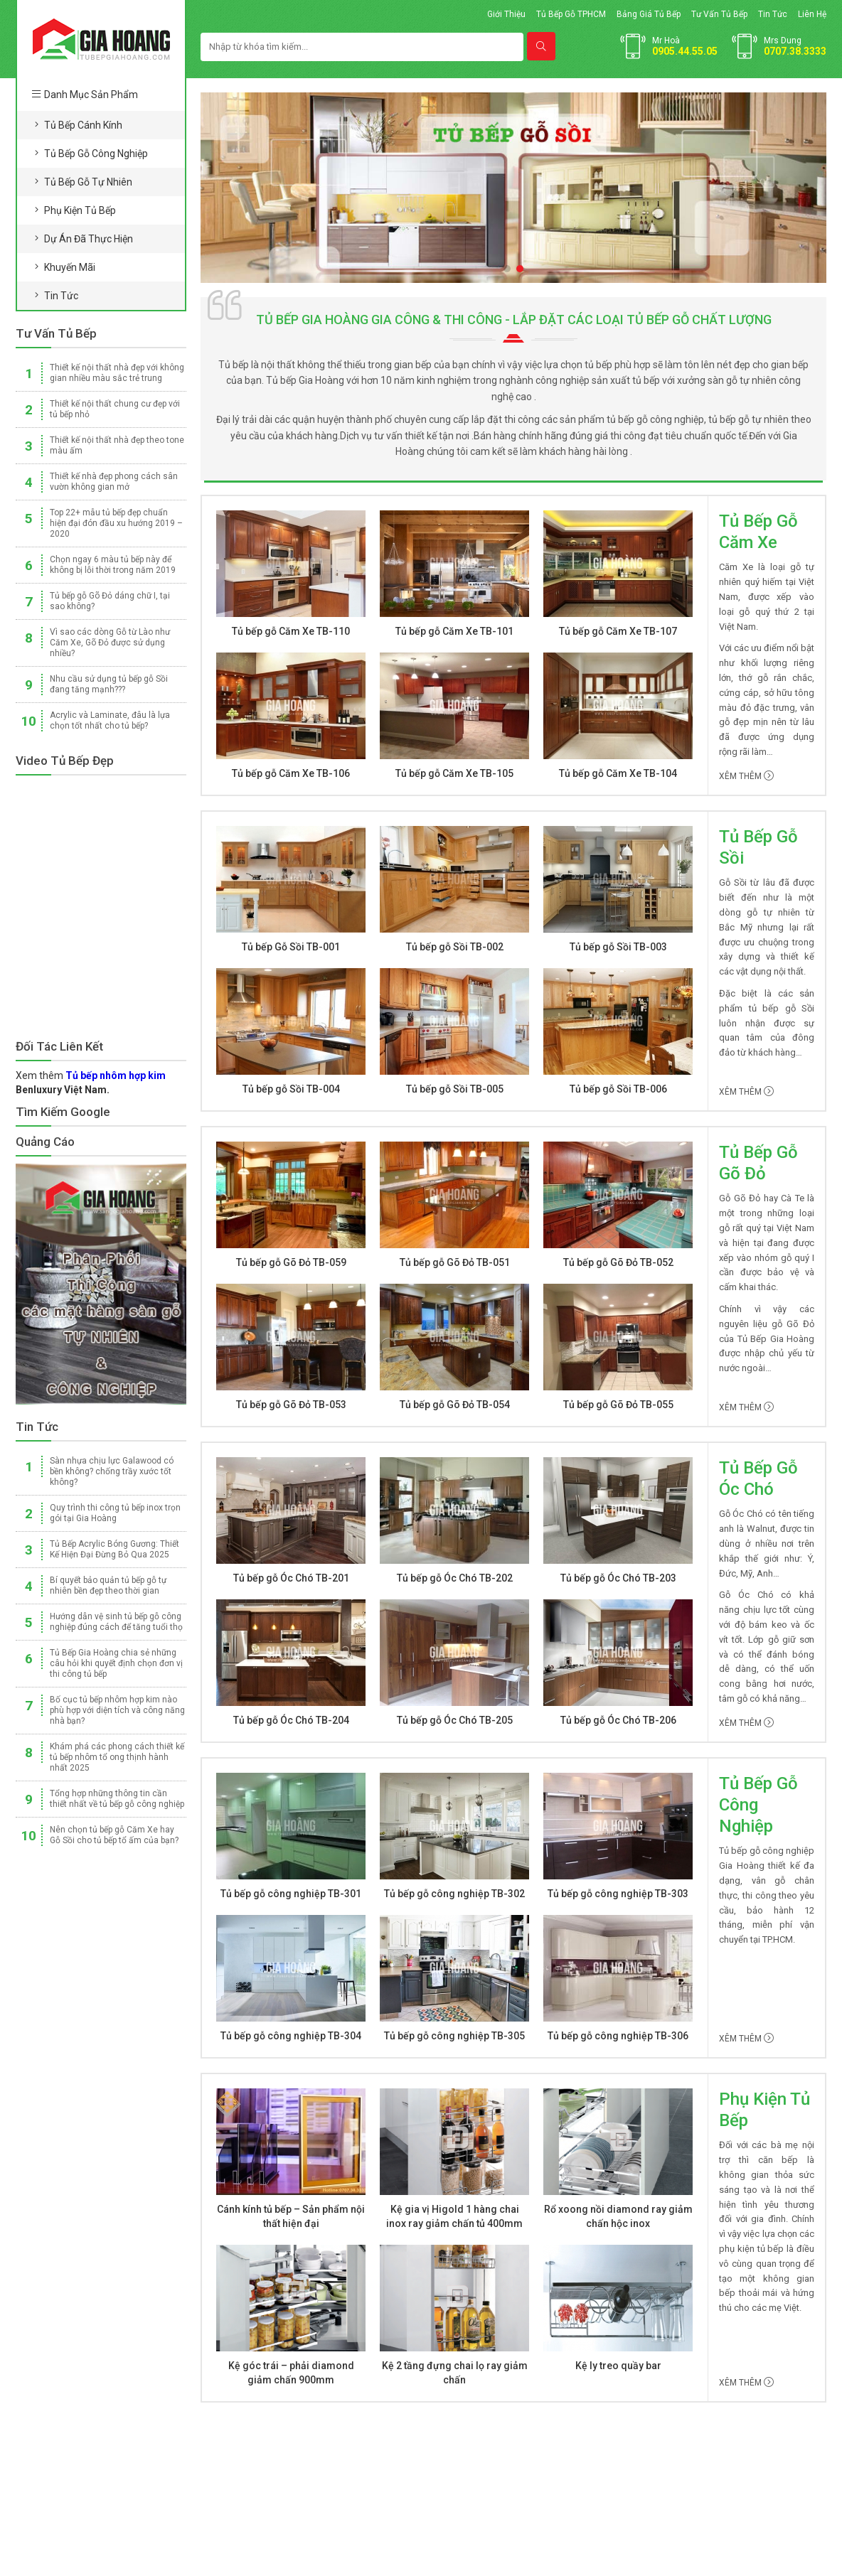 The height and width of the screenshot is (2576, 842). I want to click on Xêm thêm, so click(746, 776).